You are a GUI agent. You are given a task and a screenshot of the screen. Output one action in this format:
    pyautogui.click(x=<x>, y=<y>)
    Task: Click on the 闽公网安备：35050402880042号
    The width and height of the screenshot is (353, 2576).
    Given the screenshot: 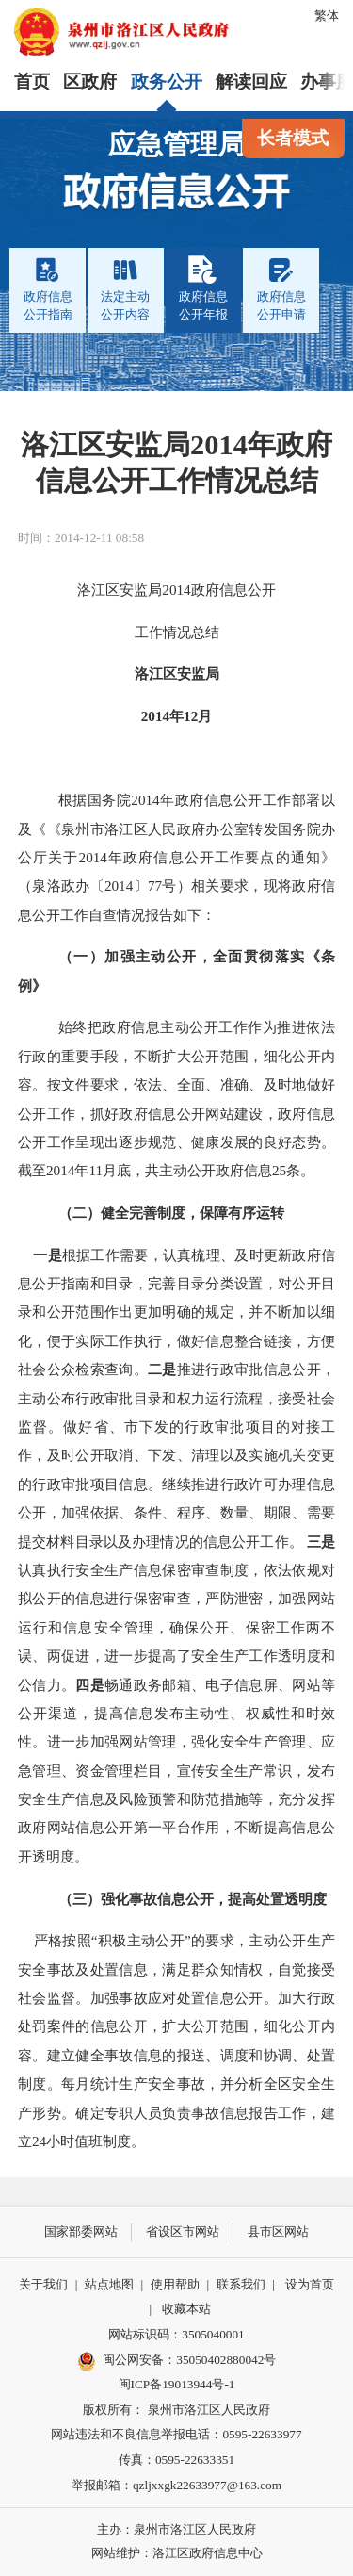 What is the action you would take?
    pyautogui.click(x=177, y=2361)
    